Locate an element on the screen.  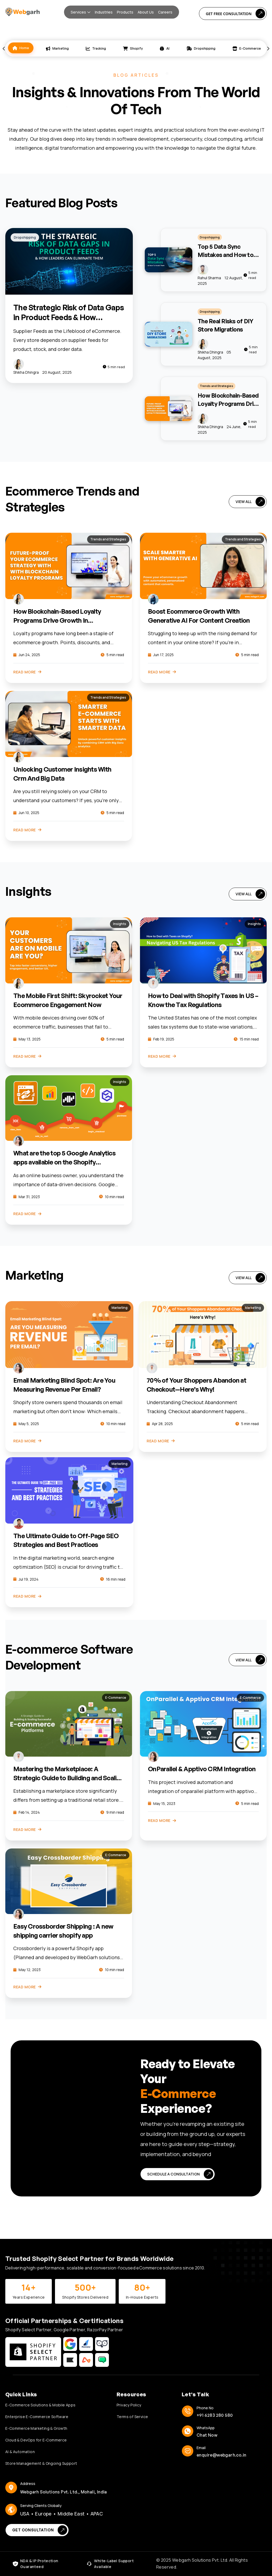
Webgarh Solutions Pvt. Ltd., Mohali, India is located at coordinates (63, 2492).